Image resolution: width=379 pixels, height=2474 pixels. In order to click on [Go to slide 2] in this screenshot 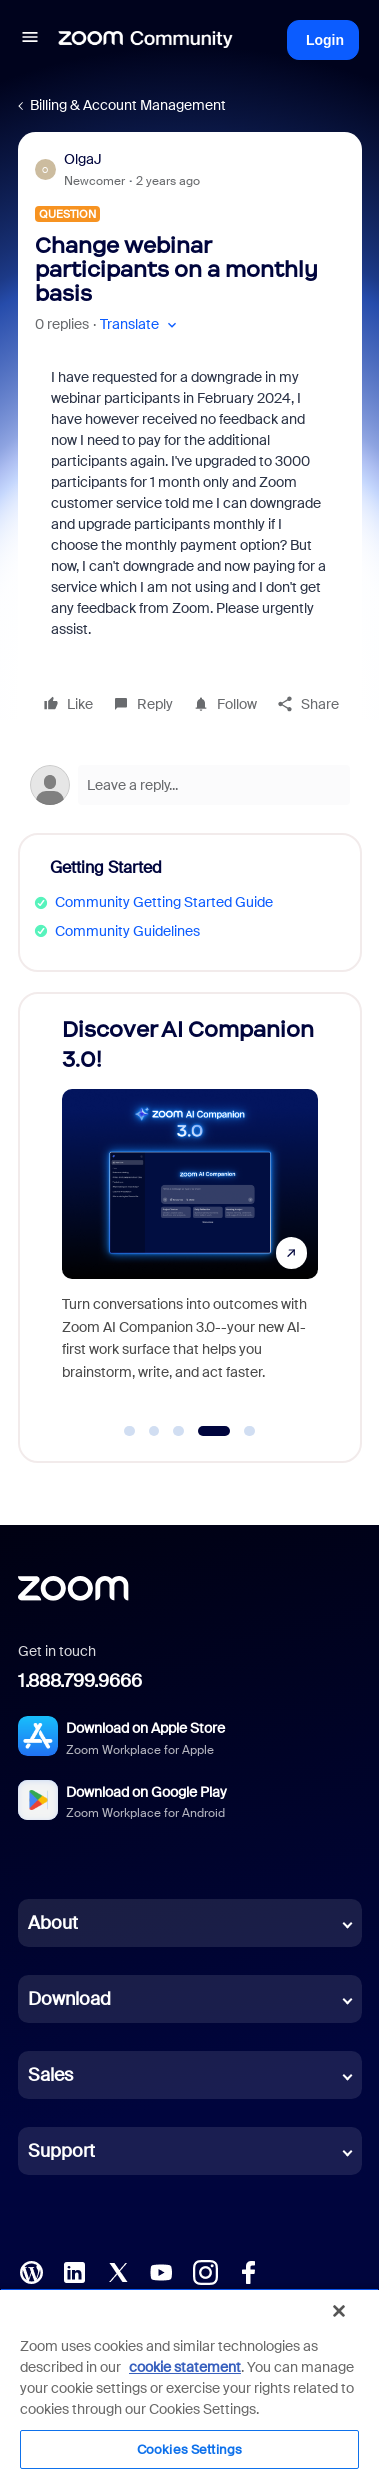, I will do `click(154, 1431)`.